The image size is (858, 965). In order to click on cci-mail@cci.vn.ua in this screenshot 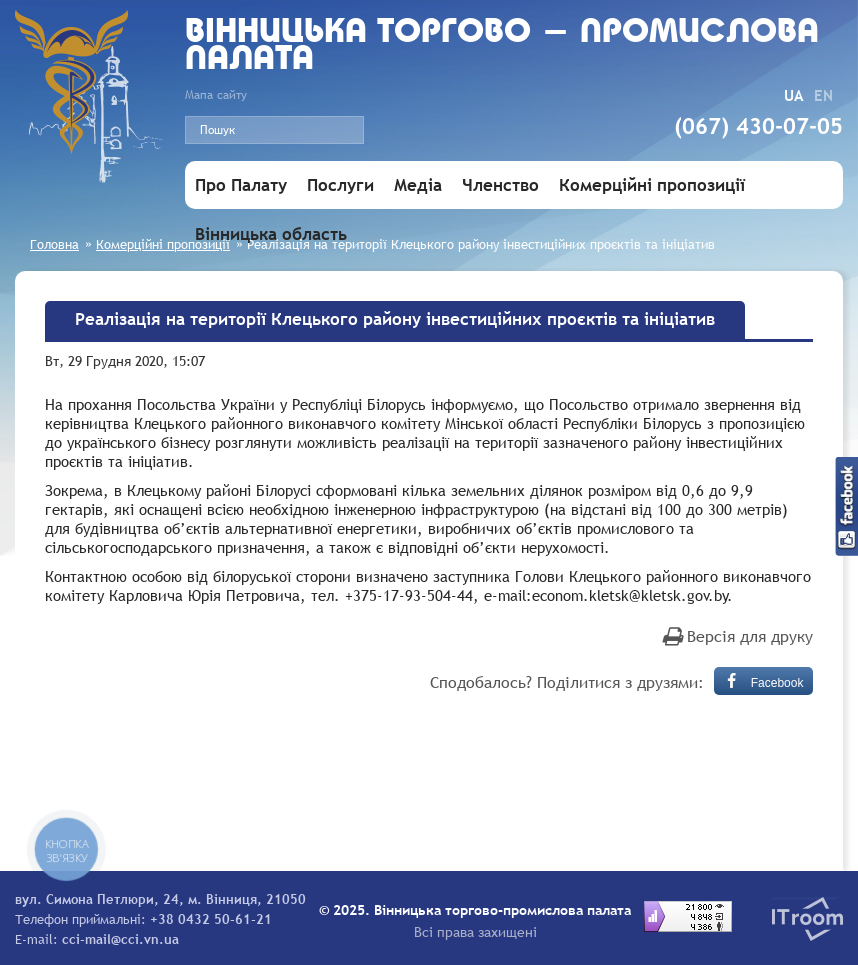, I will do `click(120, 939)`.